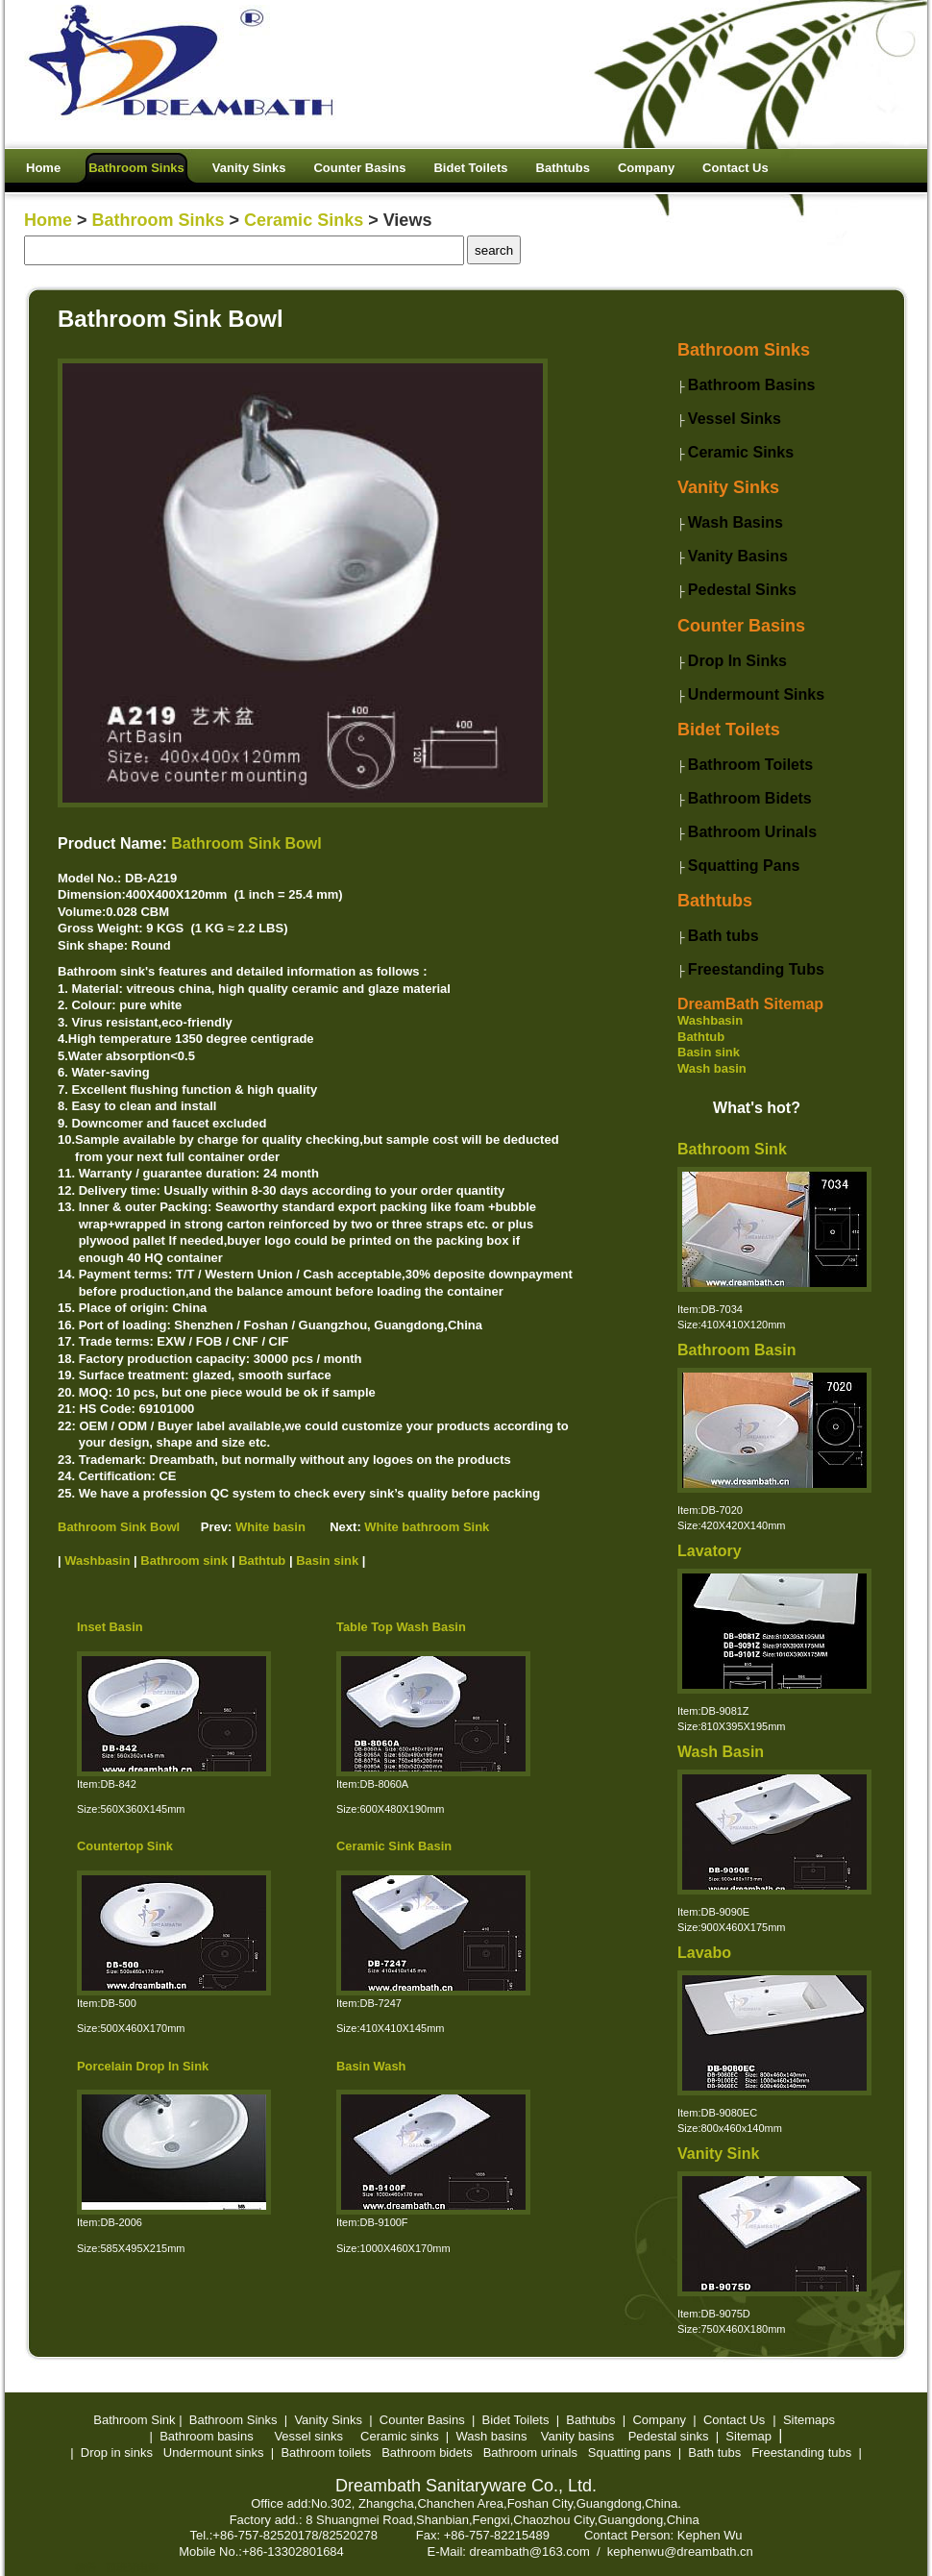  I want to click on Bathroom bidets, so click(427, 2452).